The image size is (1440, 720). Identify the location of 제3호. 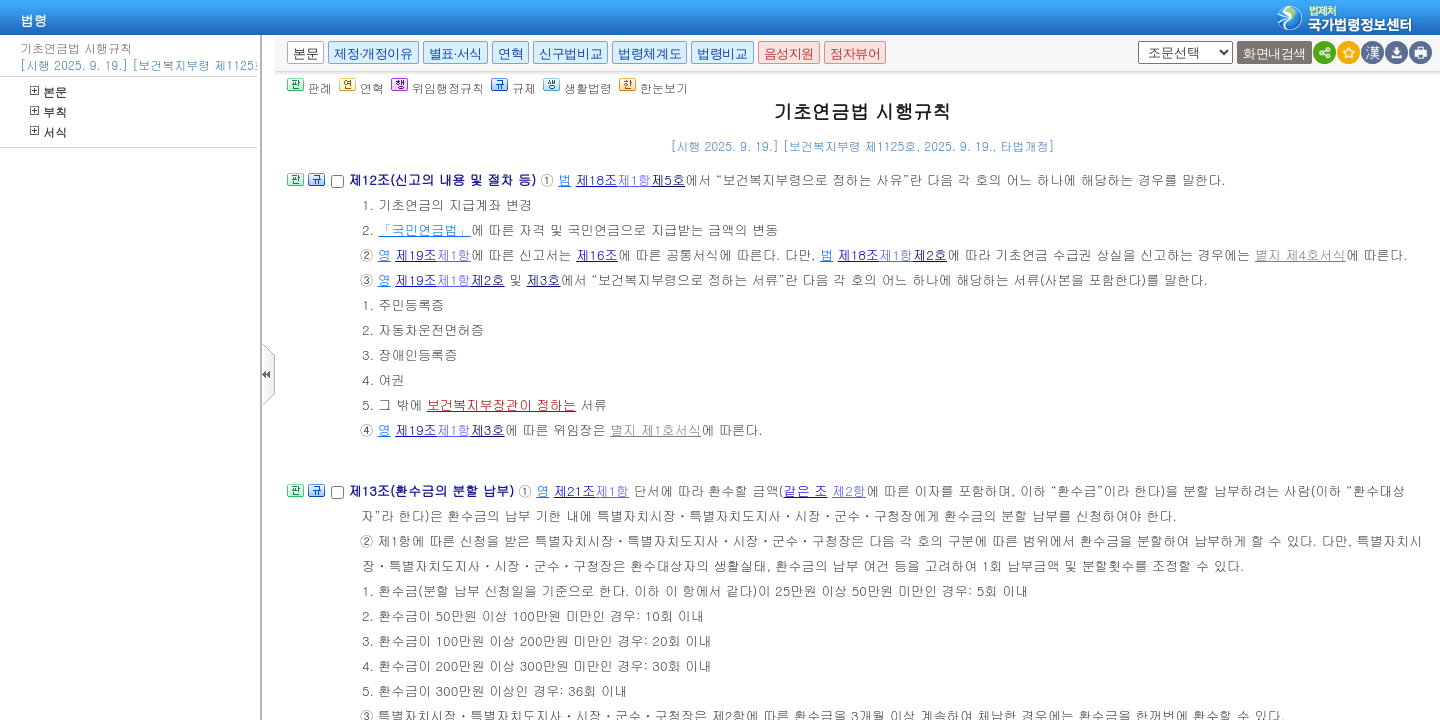
(544, 279).